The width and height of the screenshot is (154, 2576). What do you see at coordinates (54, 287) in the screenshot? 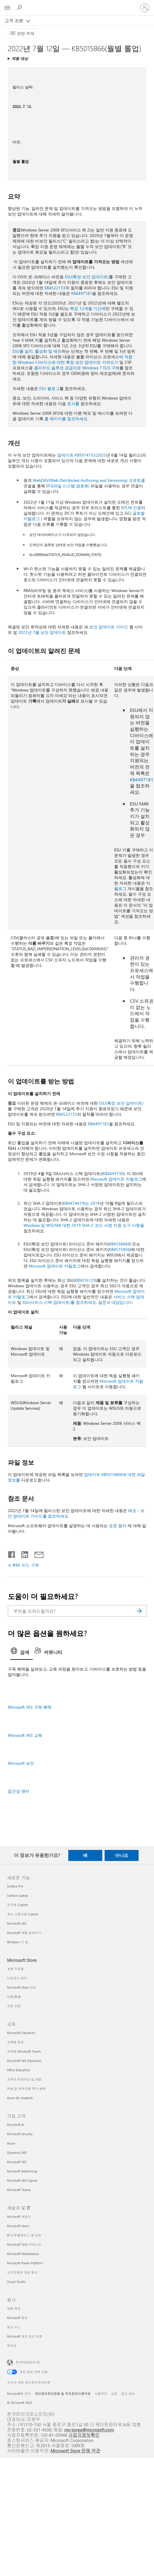
I see `KB4522133` at bounding box center [54, 287].